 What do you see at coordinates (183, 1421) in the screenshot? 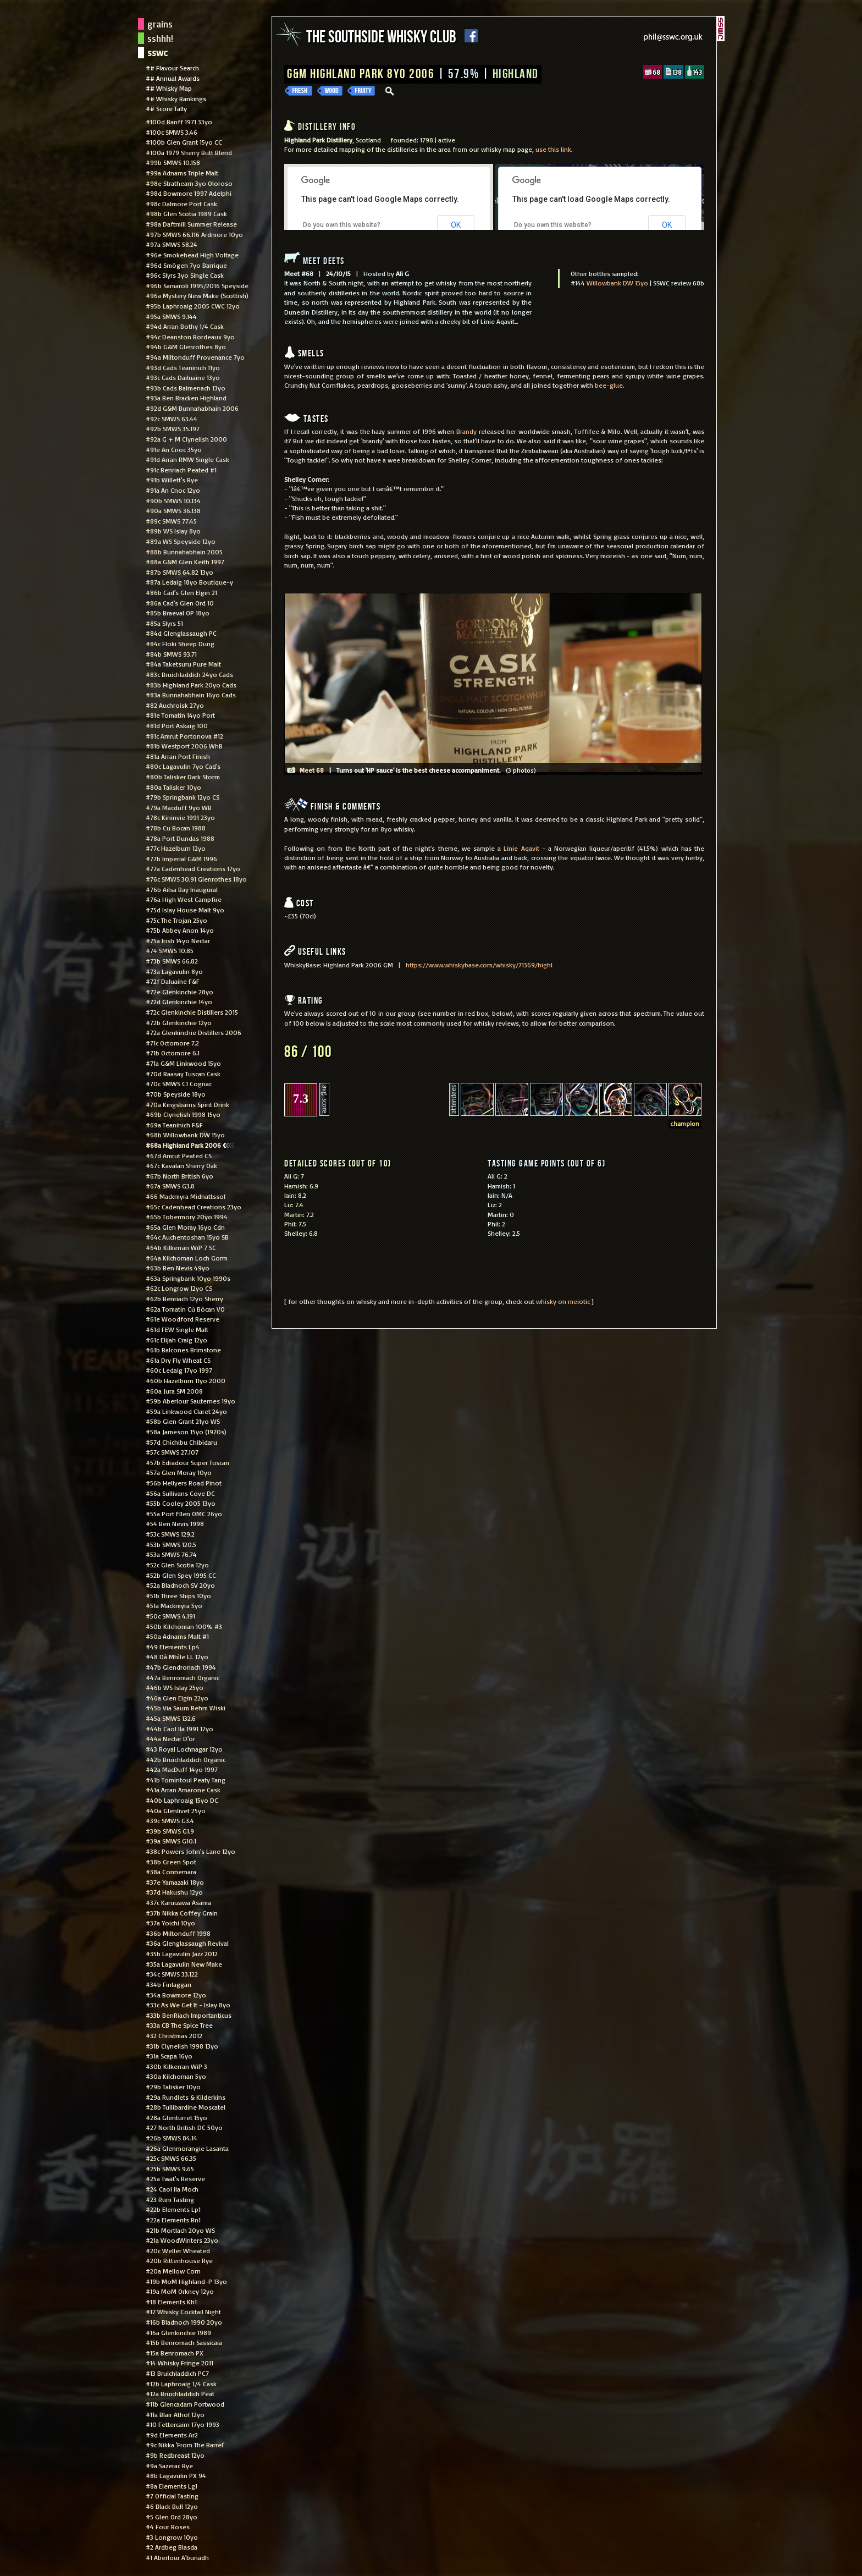
I see `#58b Glen Grant 21yo WS` at bounding box center [183, 1421].